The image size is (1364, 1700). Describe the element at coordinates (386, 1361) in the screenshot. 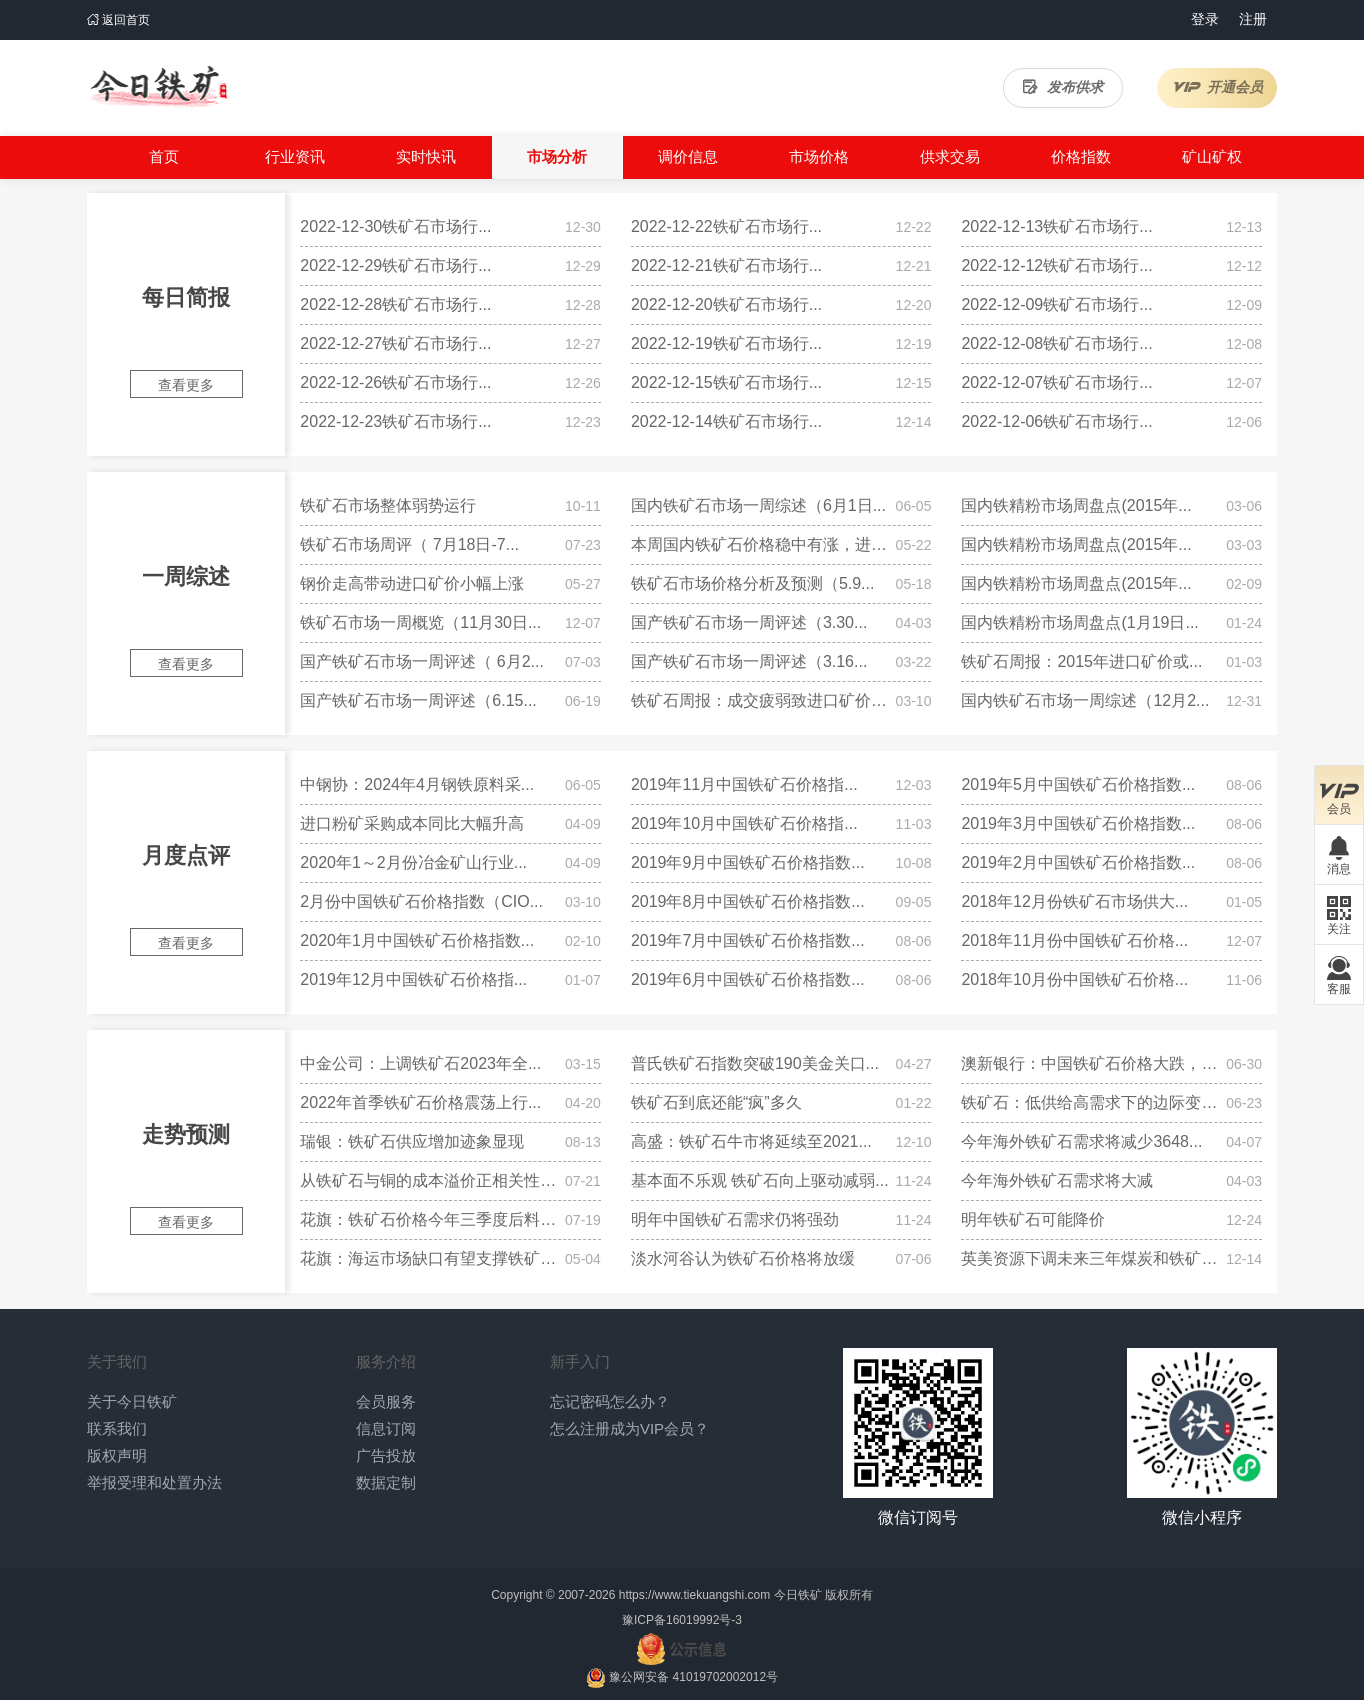

I see `服务介绍` at that location.